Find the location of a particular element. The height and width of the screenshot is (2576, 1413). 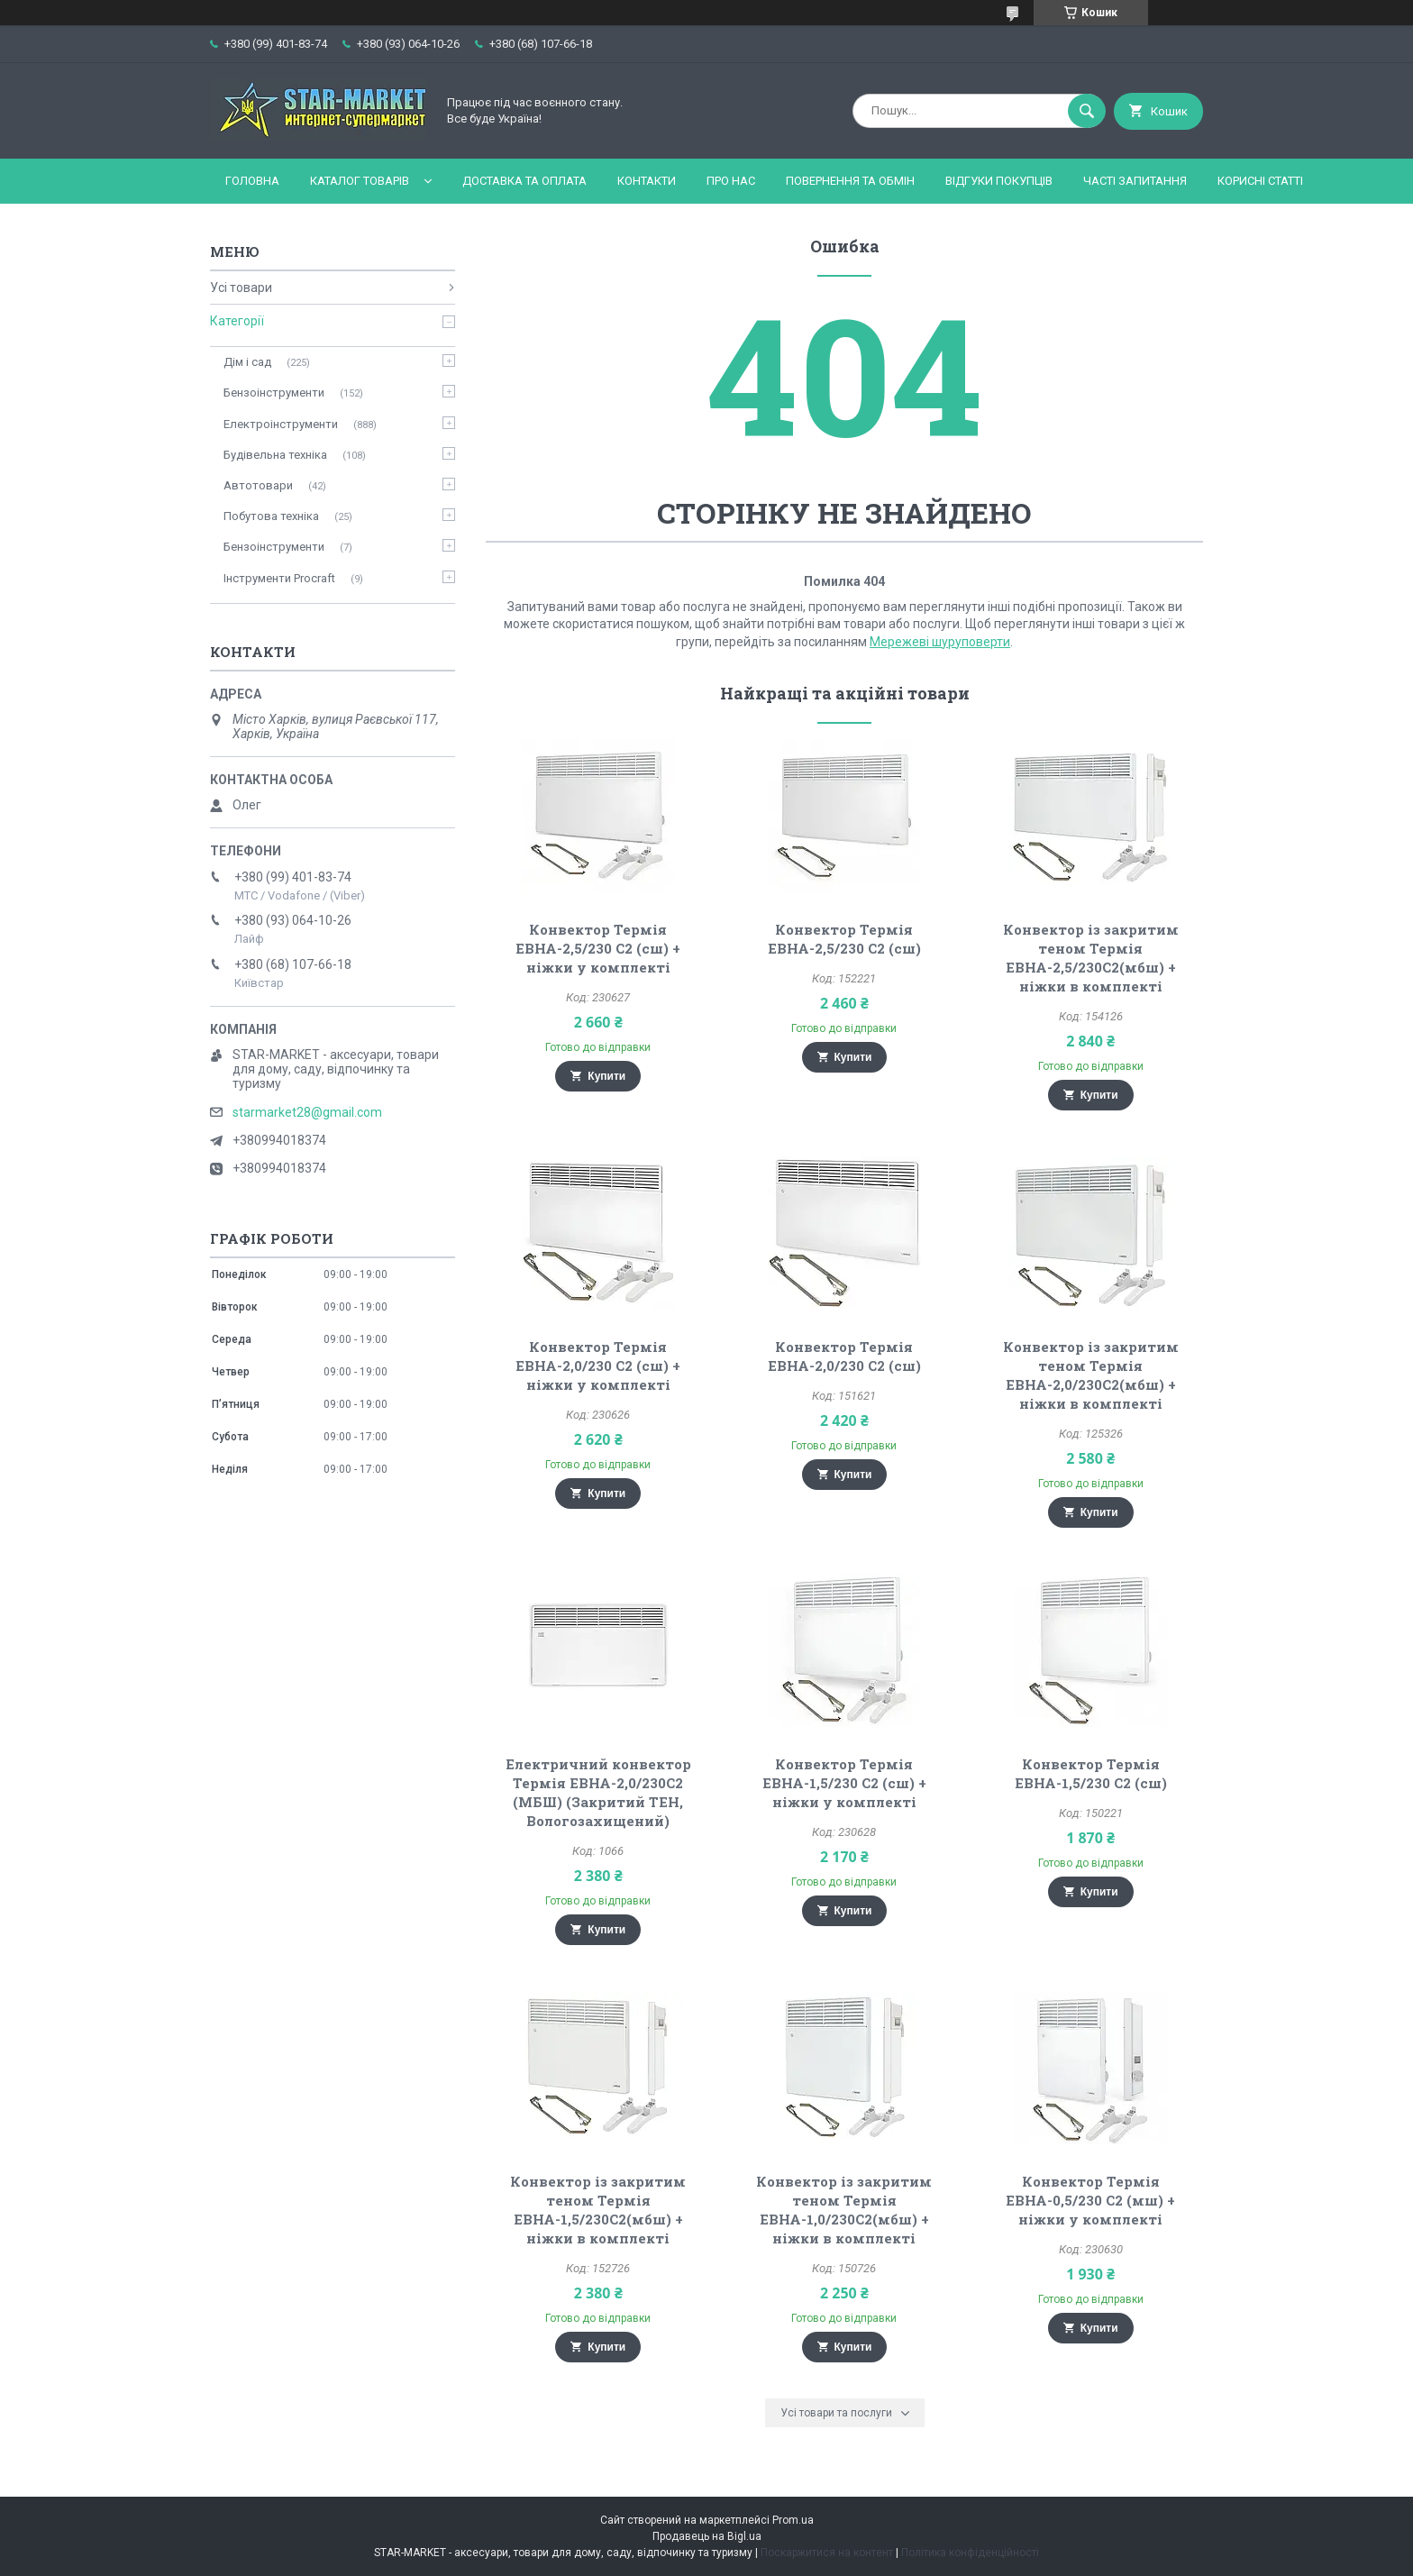

Конвектор Термія ЕВНА-2,0/230 С2 (сш) + ніжки у комплекті is located at coordinates (597, 1365).